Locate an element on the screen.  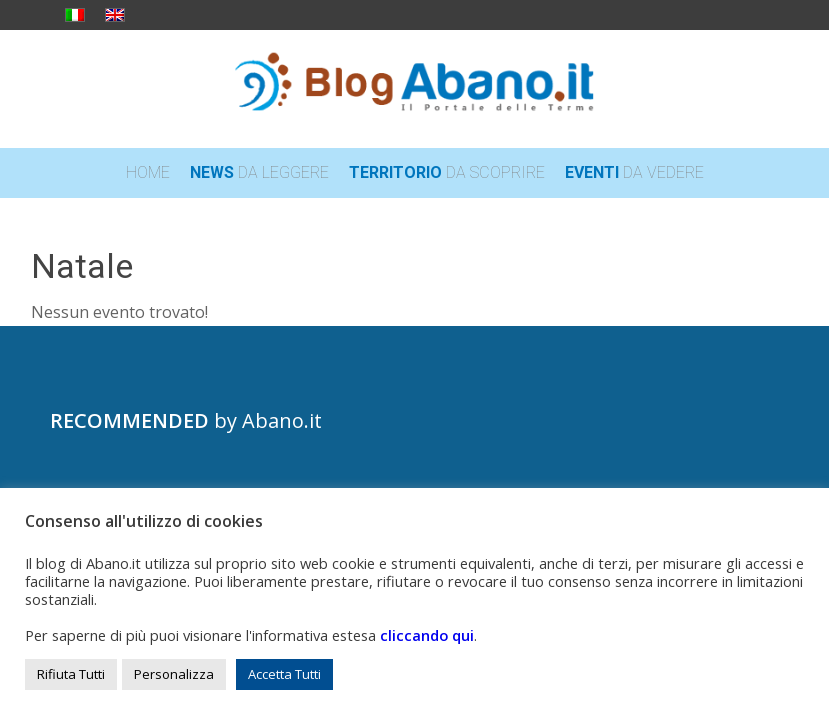
Accetta Tutti [button] is located at coordinates (284, 674).